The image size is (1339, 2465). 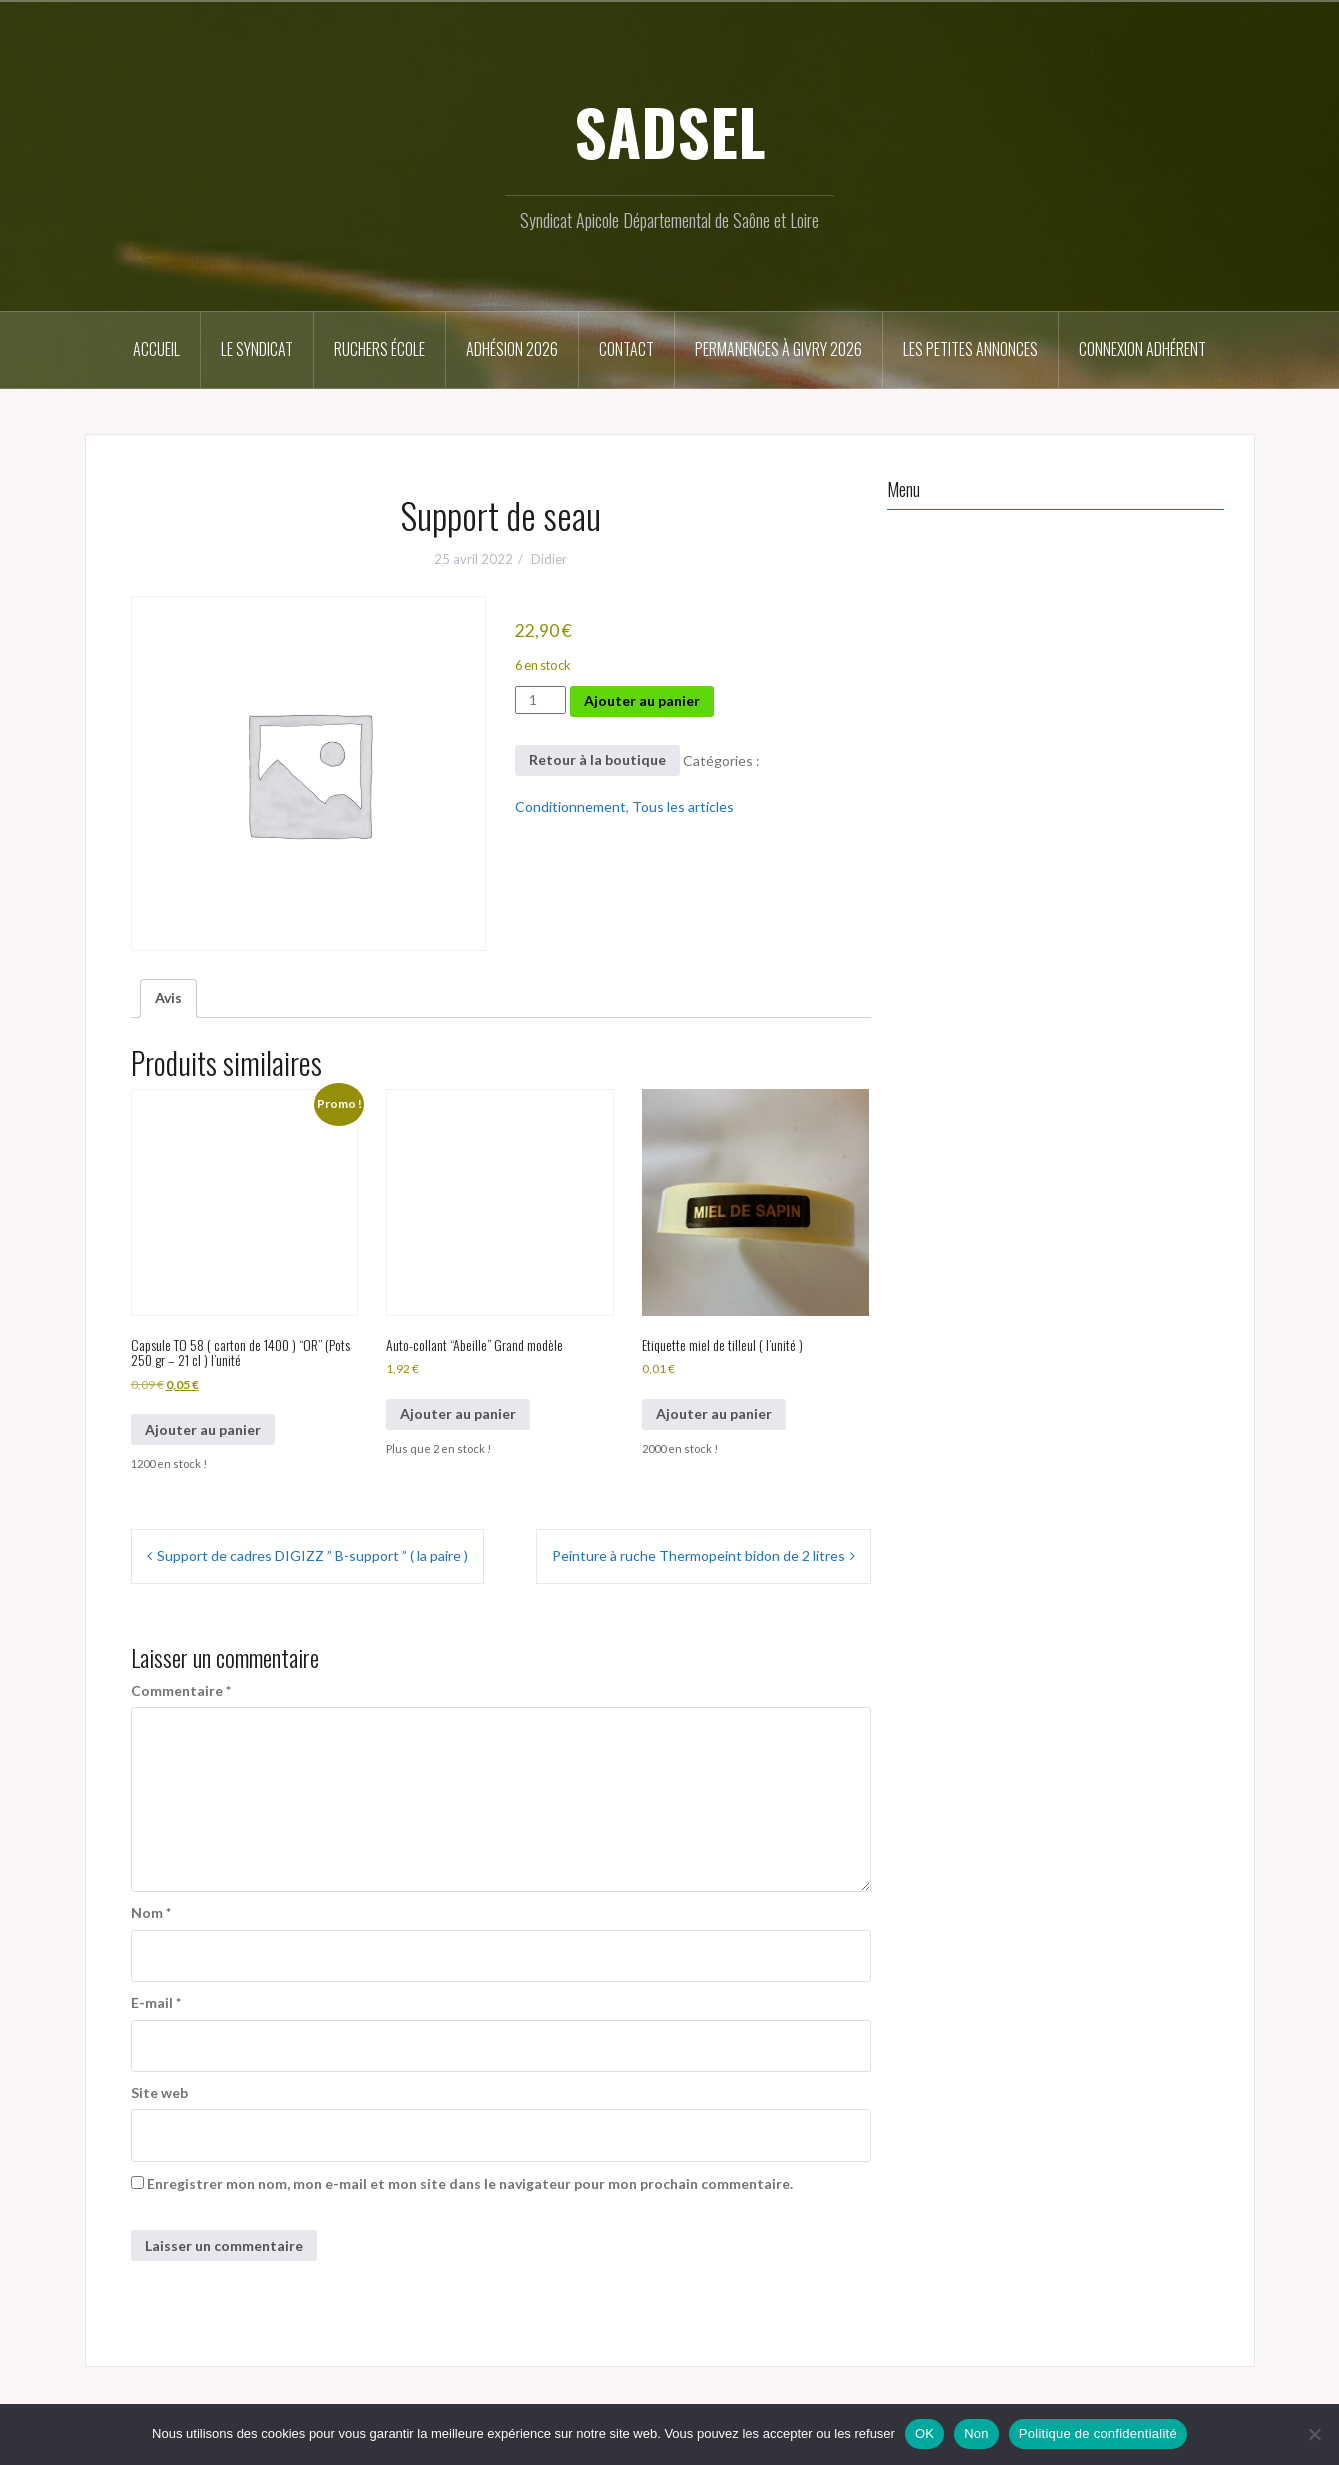 I want to click on [Non], so click(x=1314, y=2434).